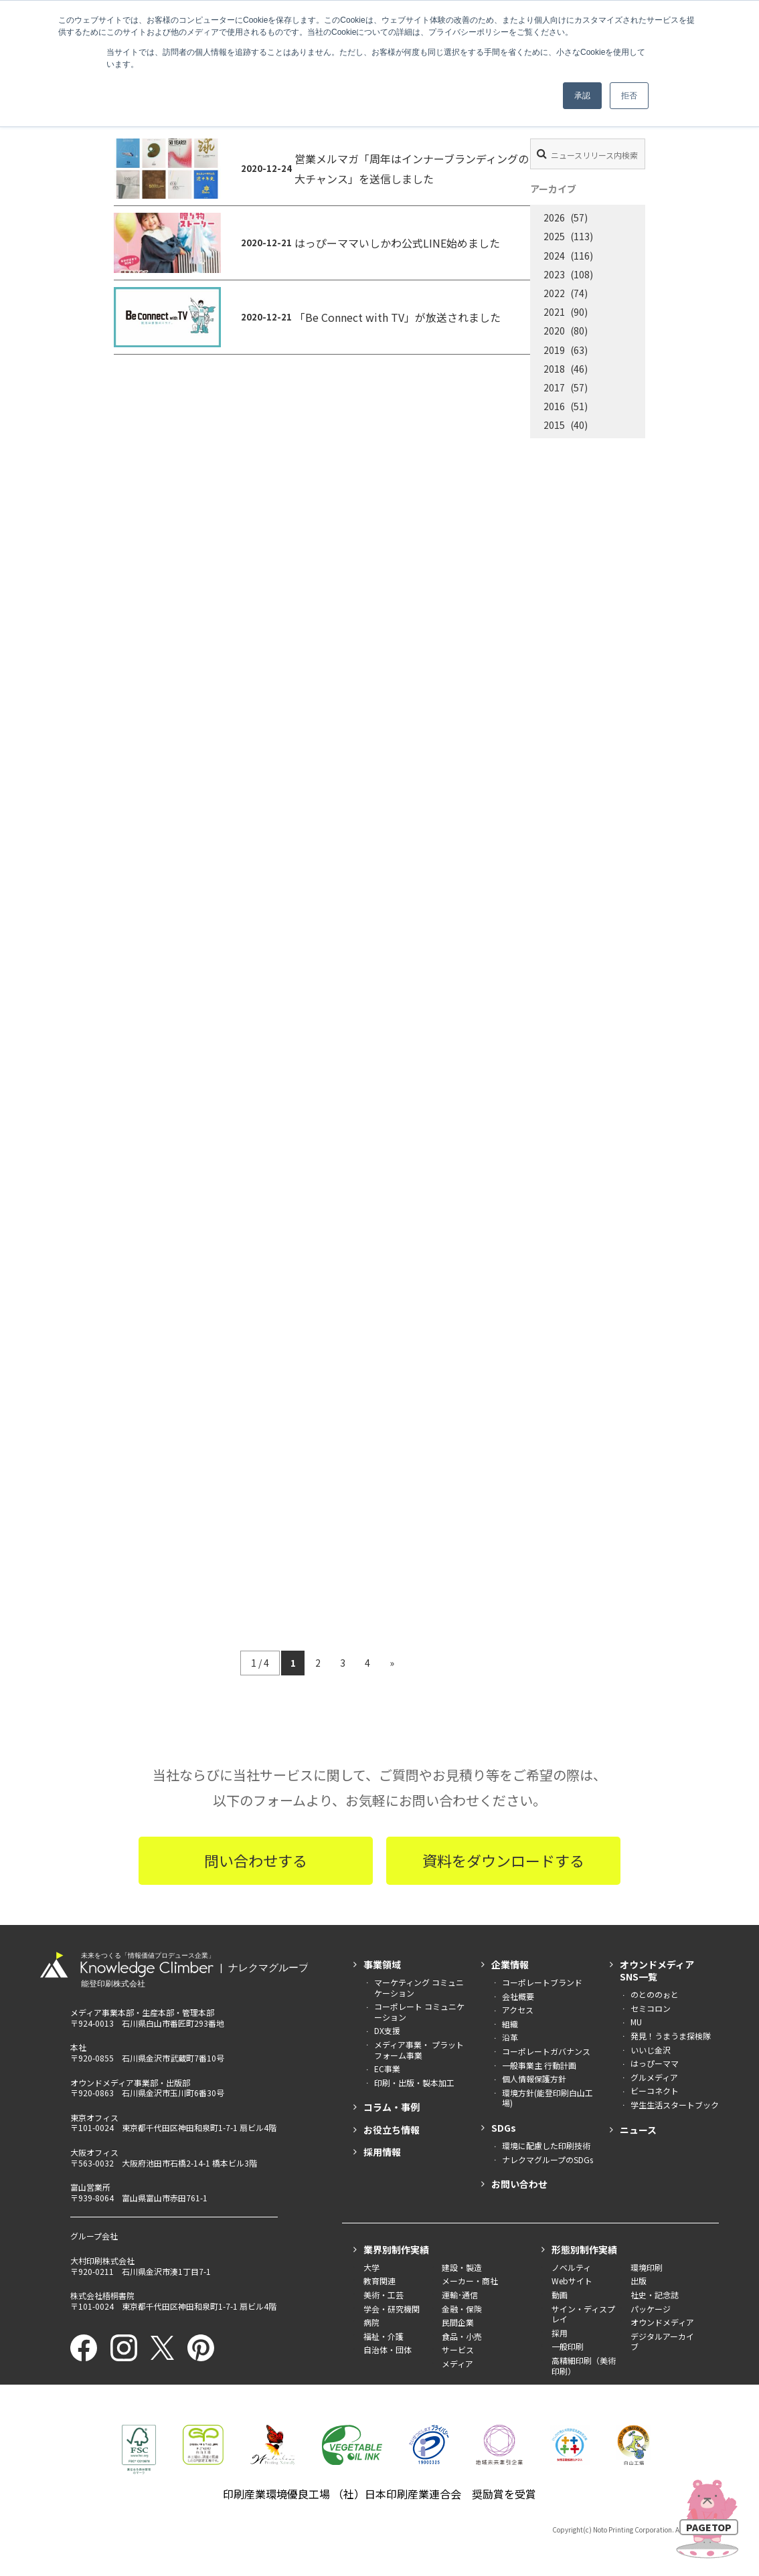 Image resolution: width=759 pixels, height=2576 pixels. I want to click on コーポレート コミュニケーション, so click(419, 2012).